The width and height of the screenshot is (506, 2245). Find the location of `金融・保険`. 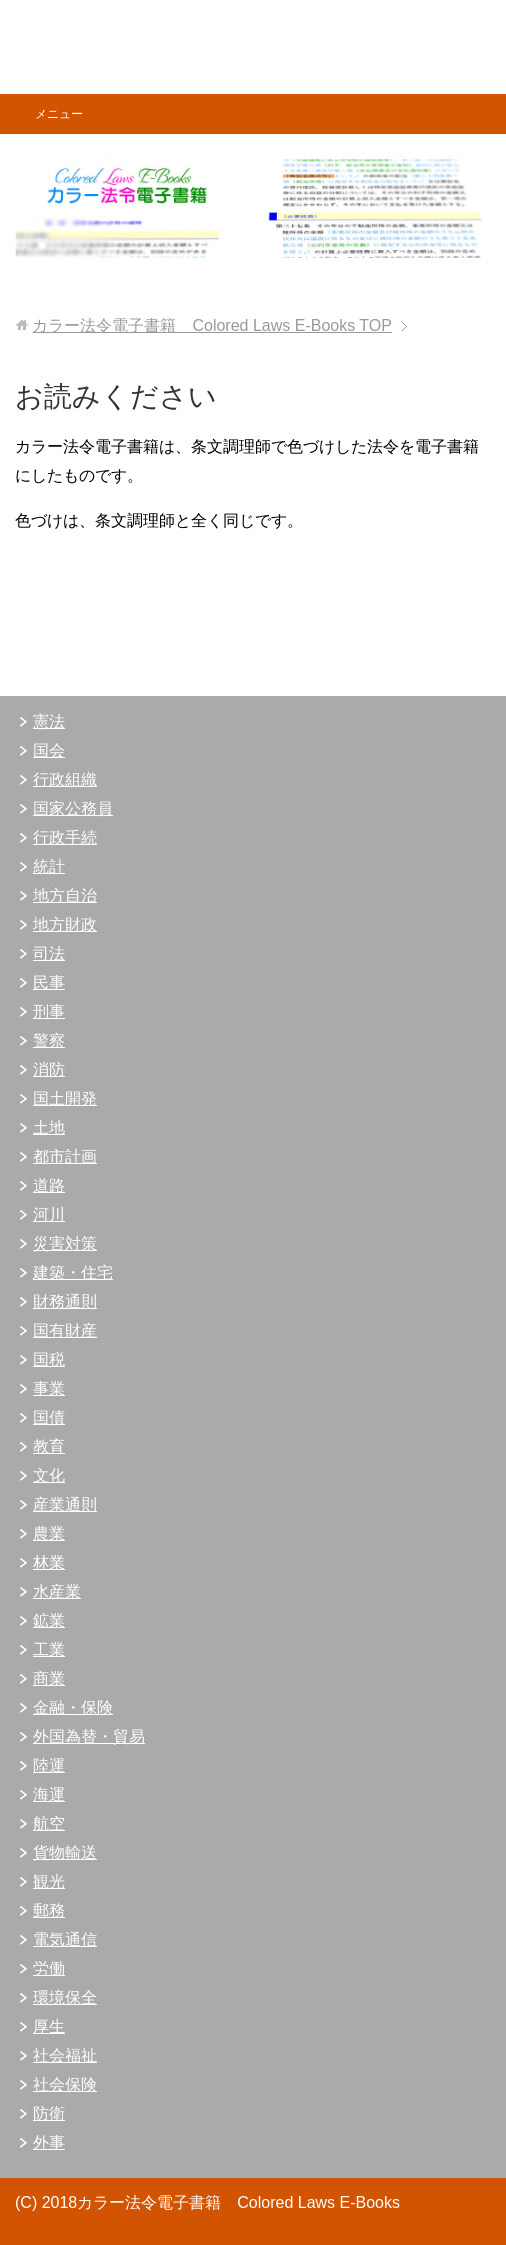

金融・保険 is located at coordinates (73, 1707).